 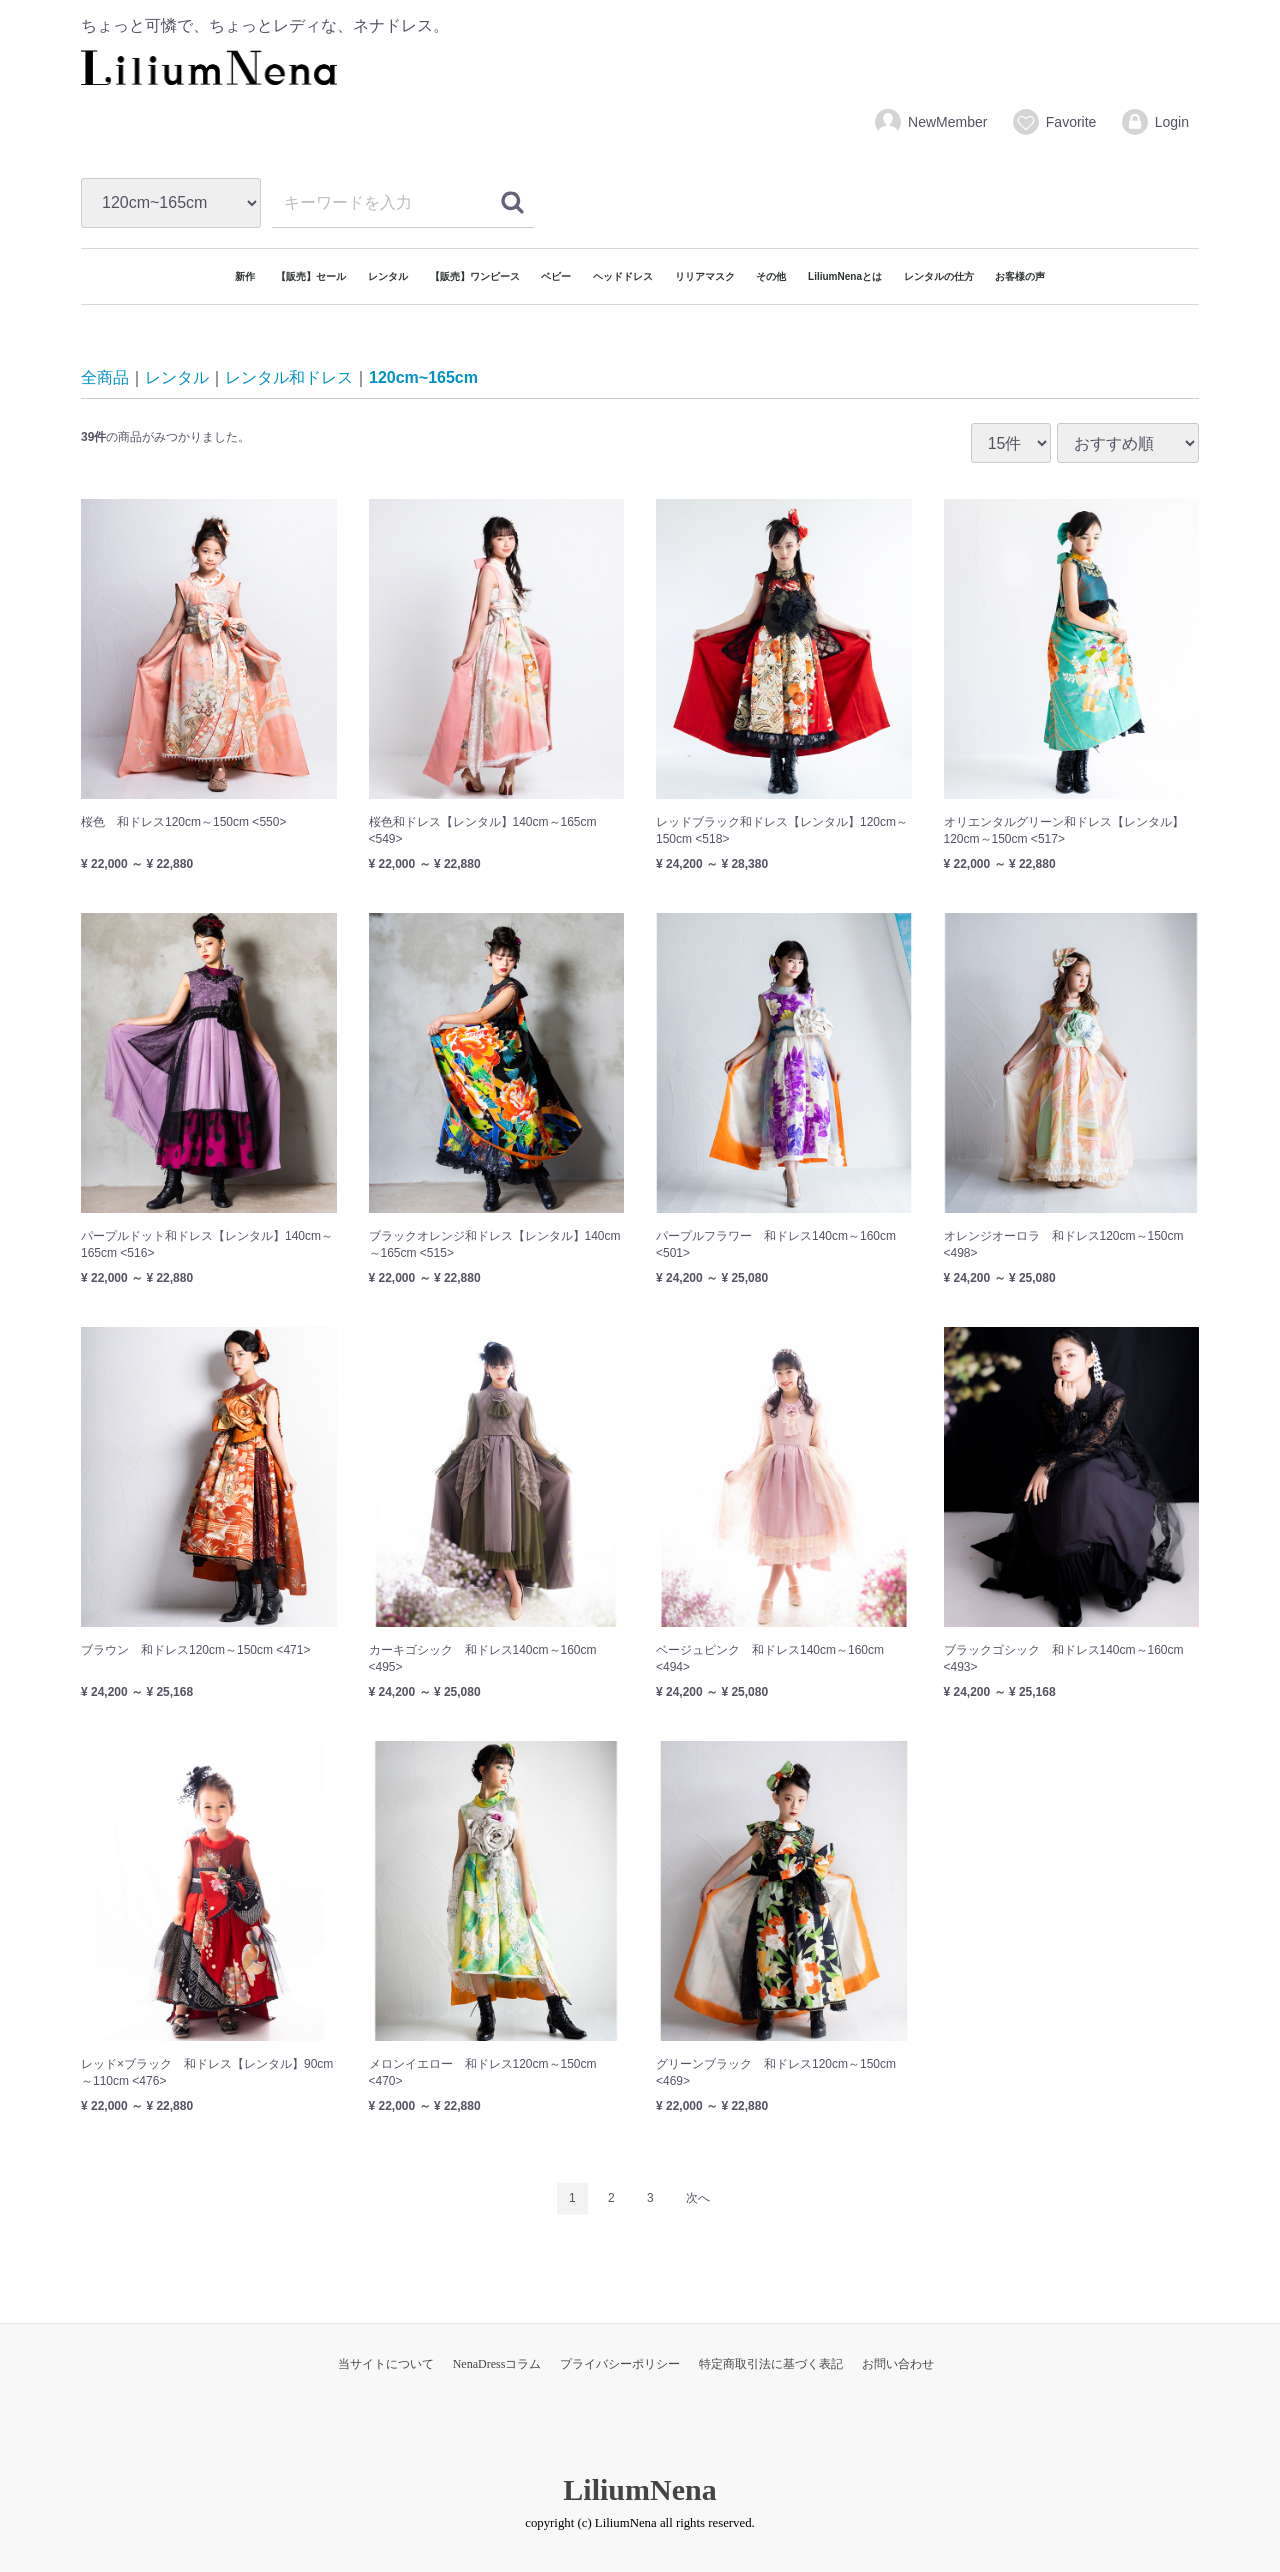 I want to click on リリアマスク, so click(x=705, y=276).